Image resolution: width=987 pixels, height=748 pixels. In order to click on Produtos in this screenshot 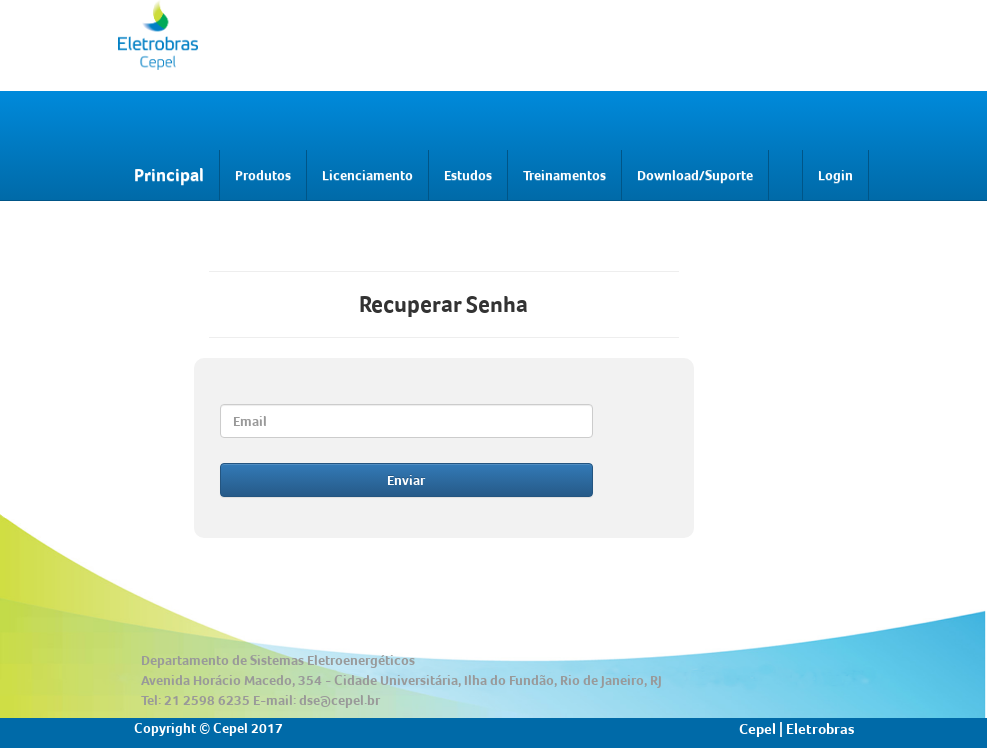, I will do `click(263, 175)`.